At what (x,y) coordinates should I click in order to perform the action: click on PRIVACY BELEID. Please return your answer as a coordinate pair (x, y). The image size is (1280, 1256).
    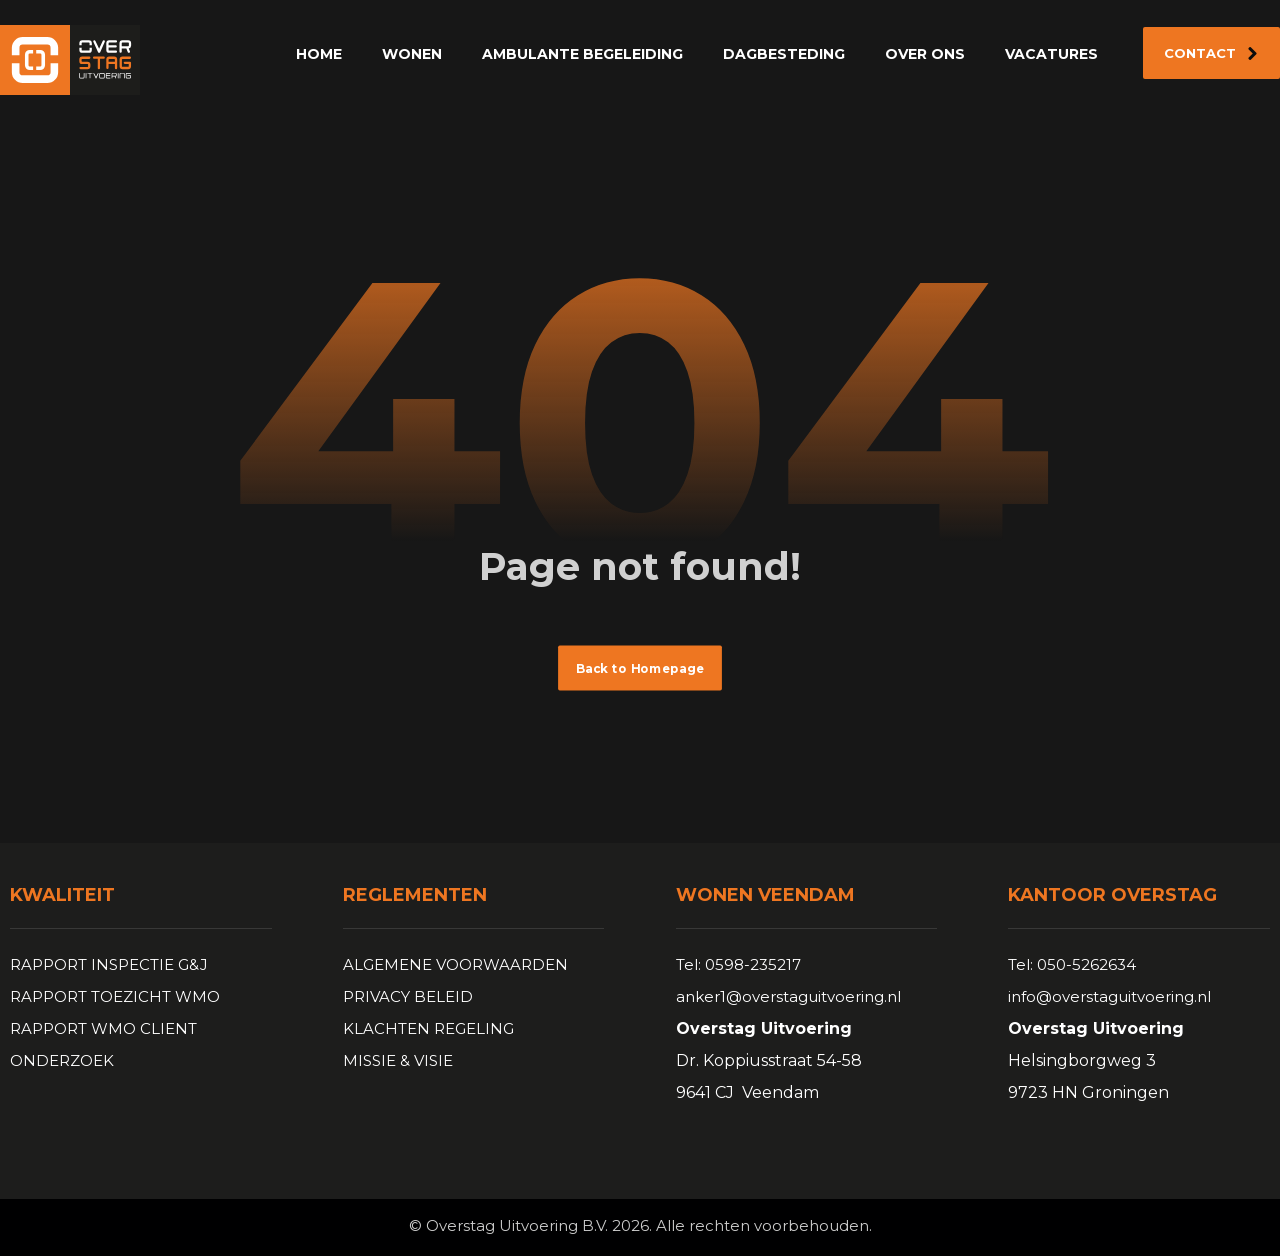
    Looking at the image, I should click on (408, 996).